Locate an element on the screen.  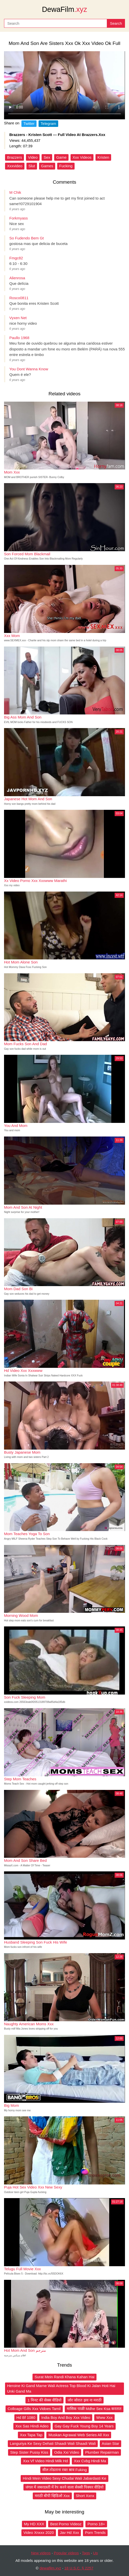
1 मिनट की सेक्स वीडियो is located at coordinates (44, 2400).